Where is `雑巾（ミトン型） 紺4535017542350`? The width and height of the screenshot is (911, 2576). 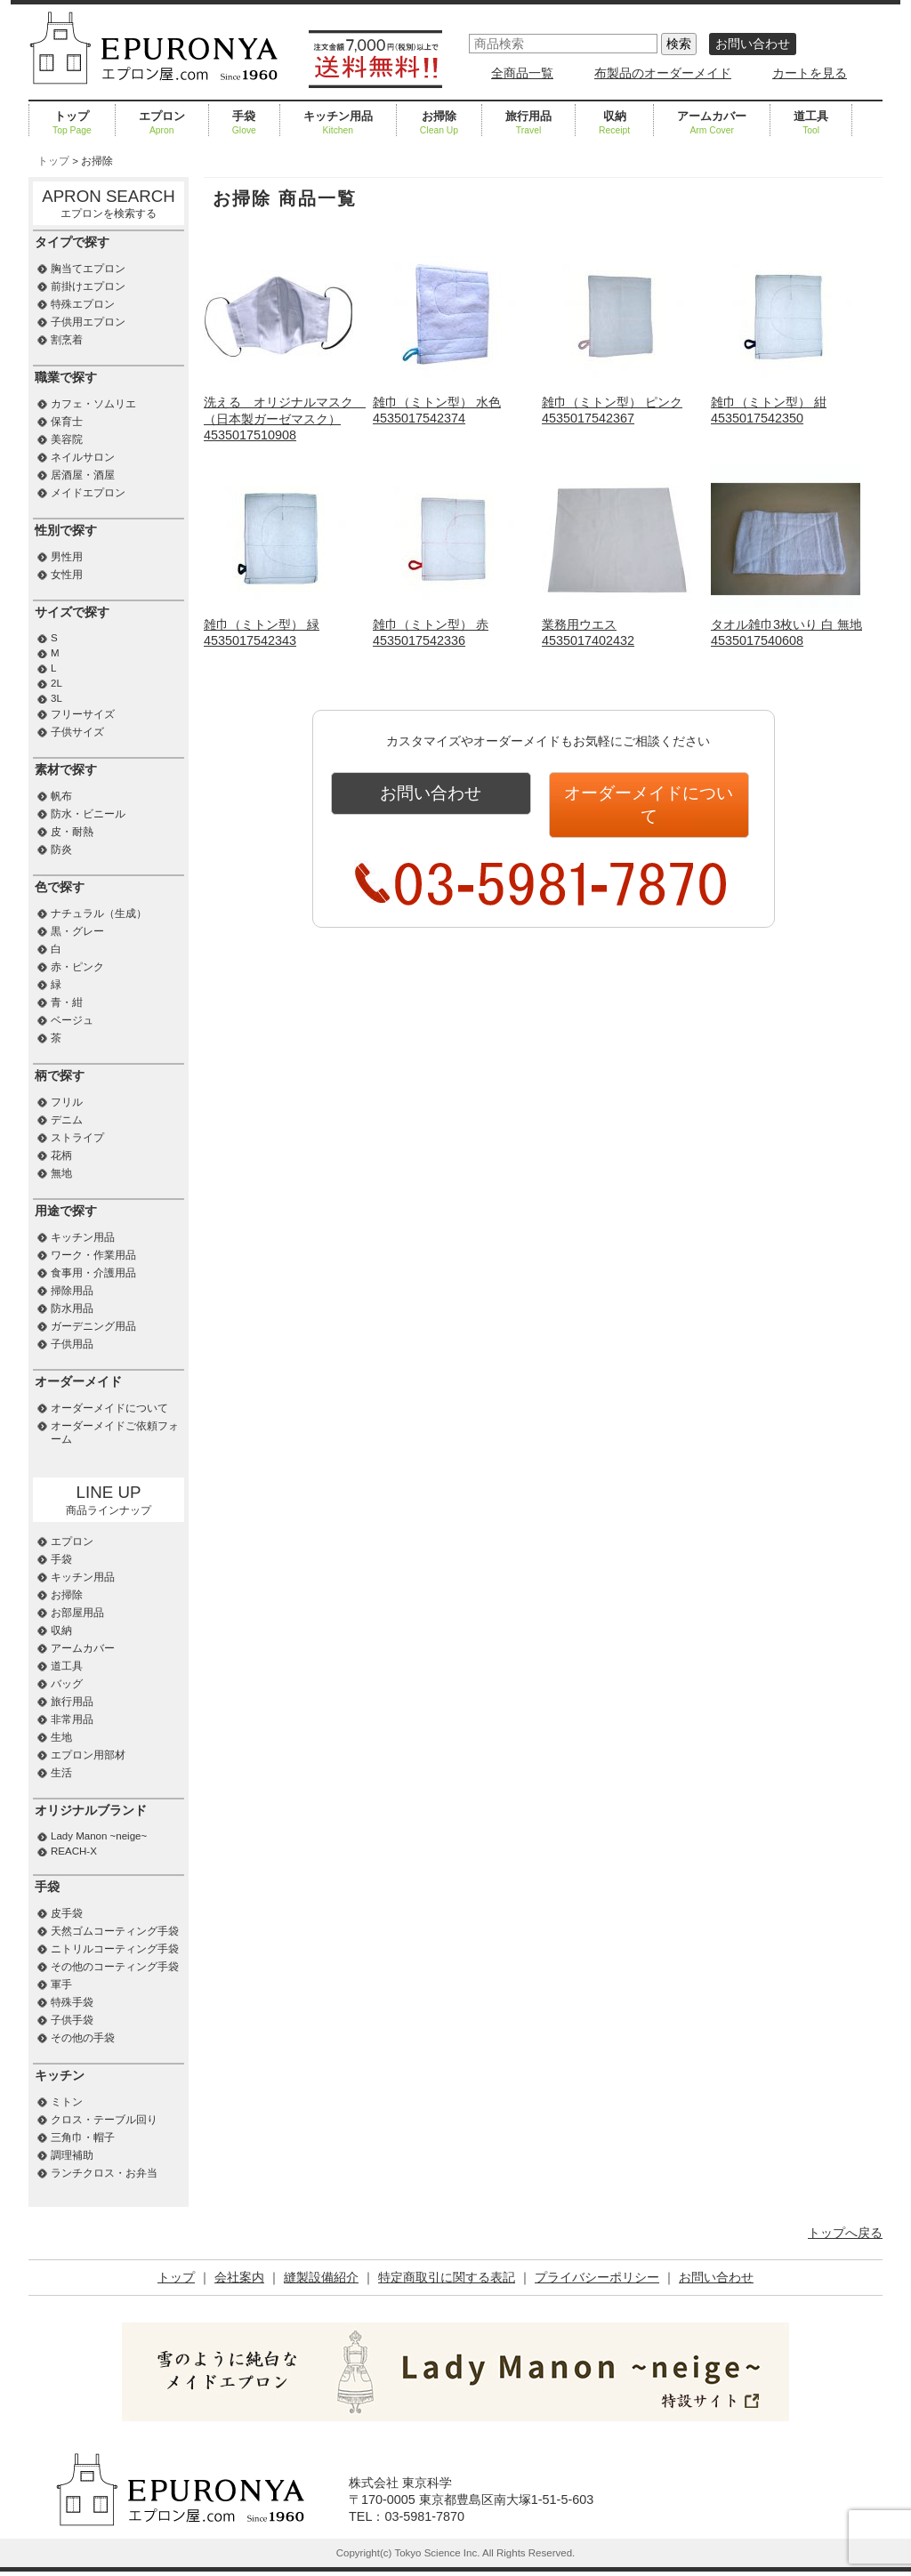
雑巾（ミトン型） 紺4535017542350 is located at coordinates (785, 402).